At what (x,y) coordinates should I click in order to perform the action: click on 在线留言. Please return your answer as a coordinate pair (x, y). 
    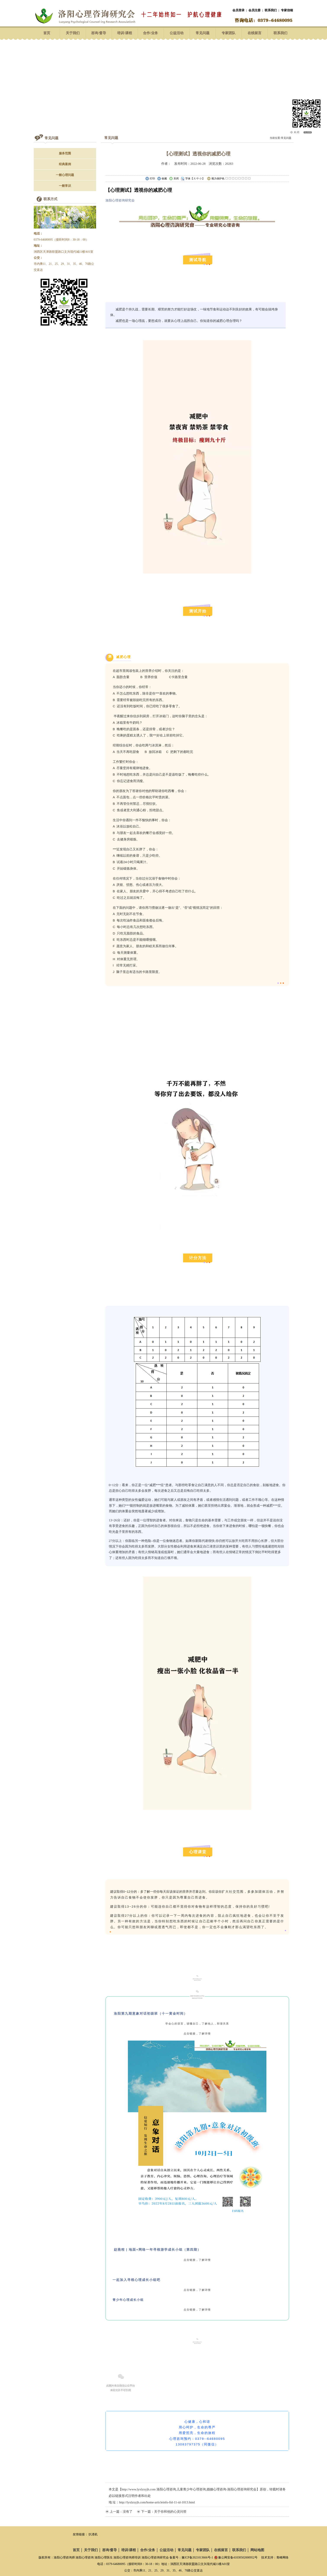
    Looking at the image, I should click on (254, 33).